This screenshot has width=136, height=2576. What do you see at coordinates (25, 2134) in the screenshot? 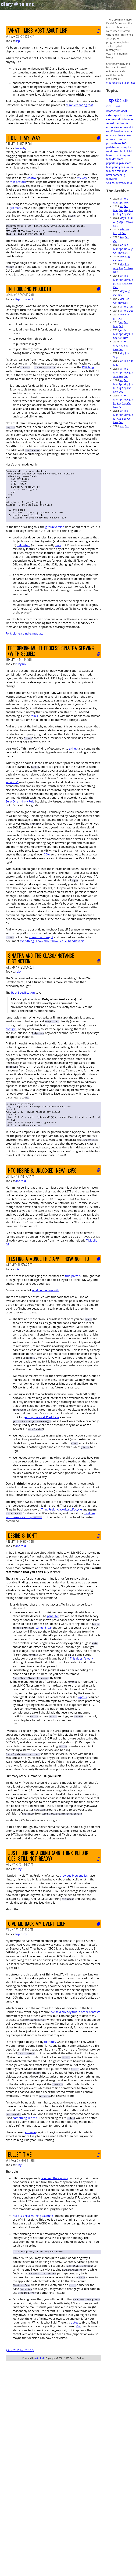
I see `something like this.` at bounding box center [25, 2134].